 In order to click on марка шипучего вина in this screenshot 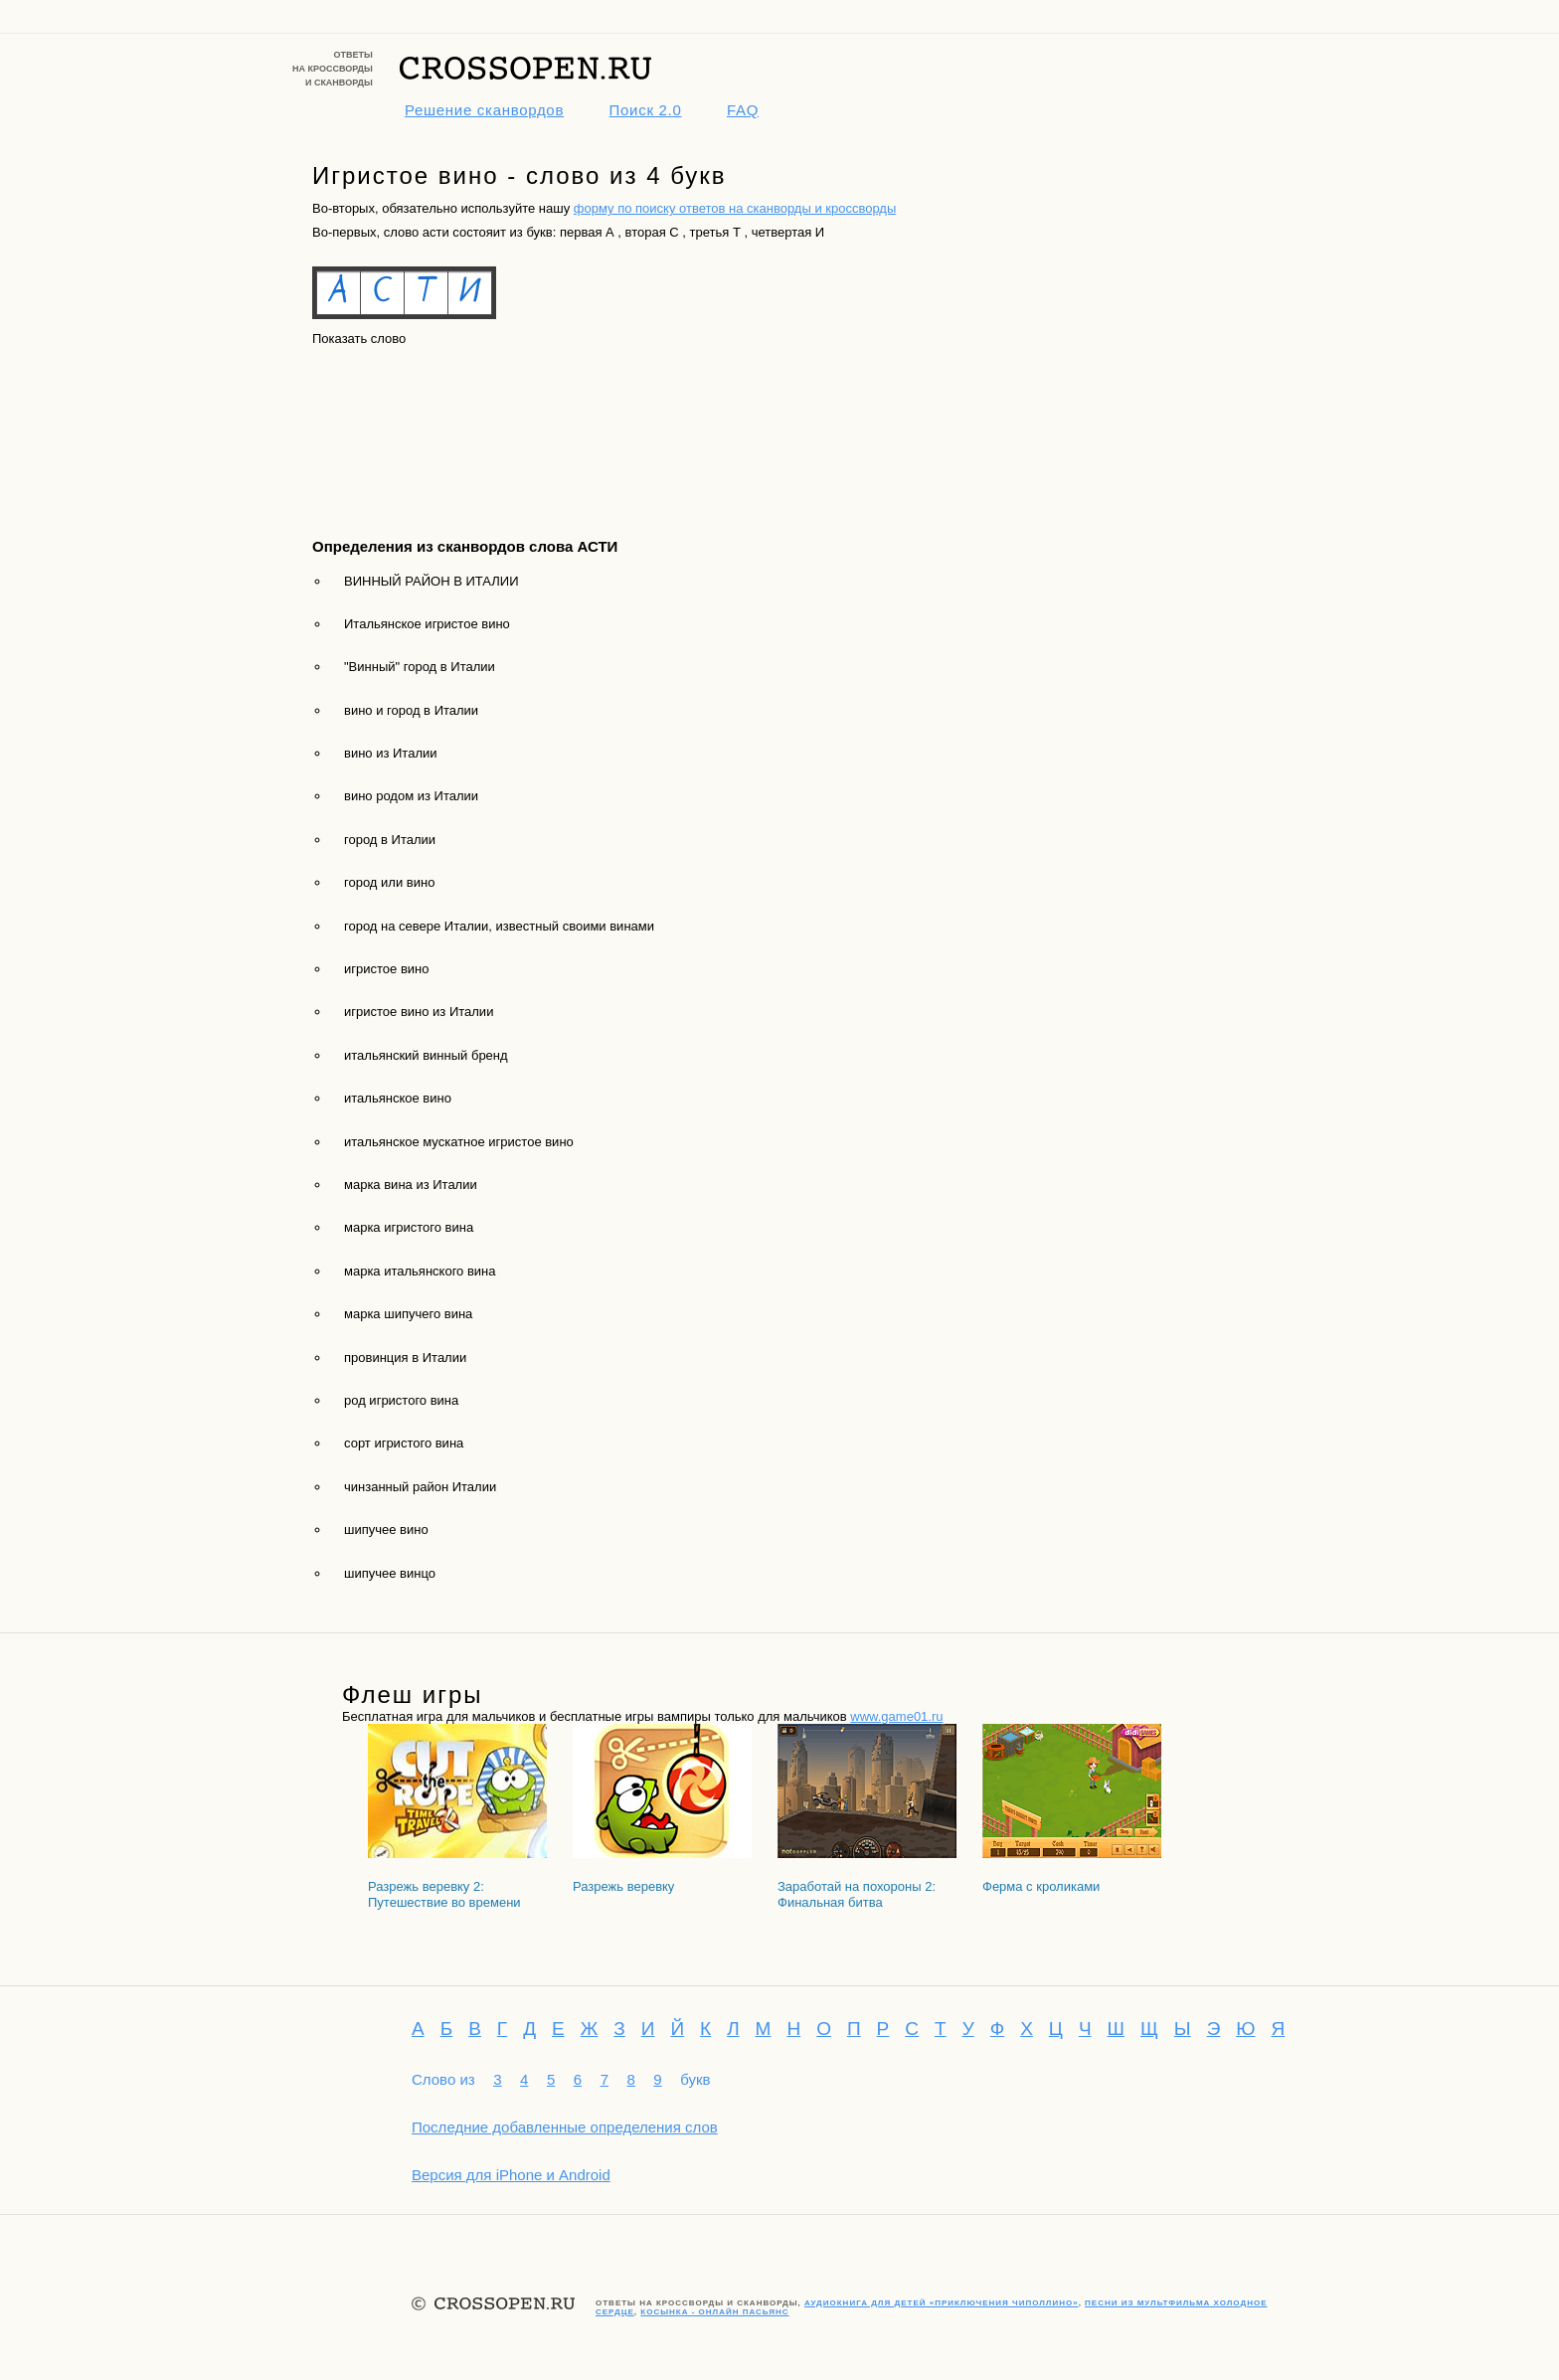, I will do `click(408, 1313)`.